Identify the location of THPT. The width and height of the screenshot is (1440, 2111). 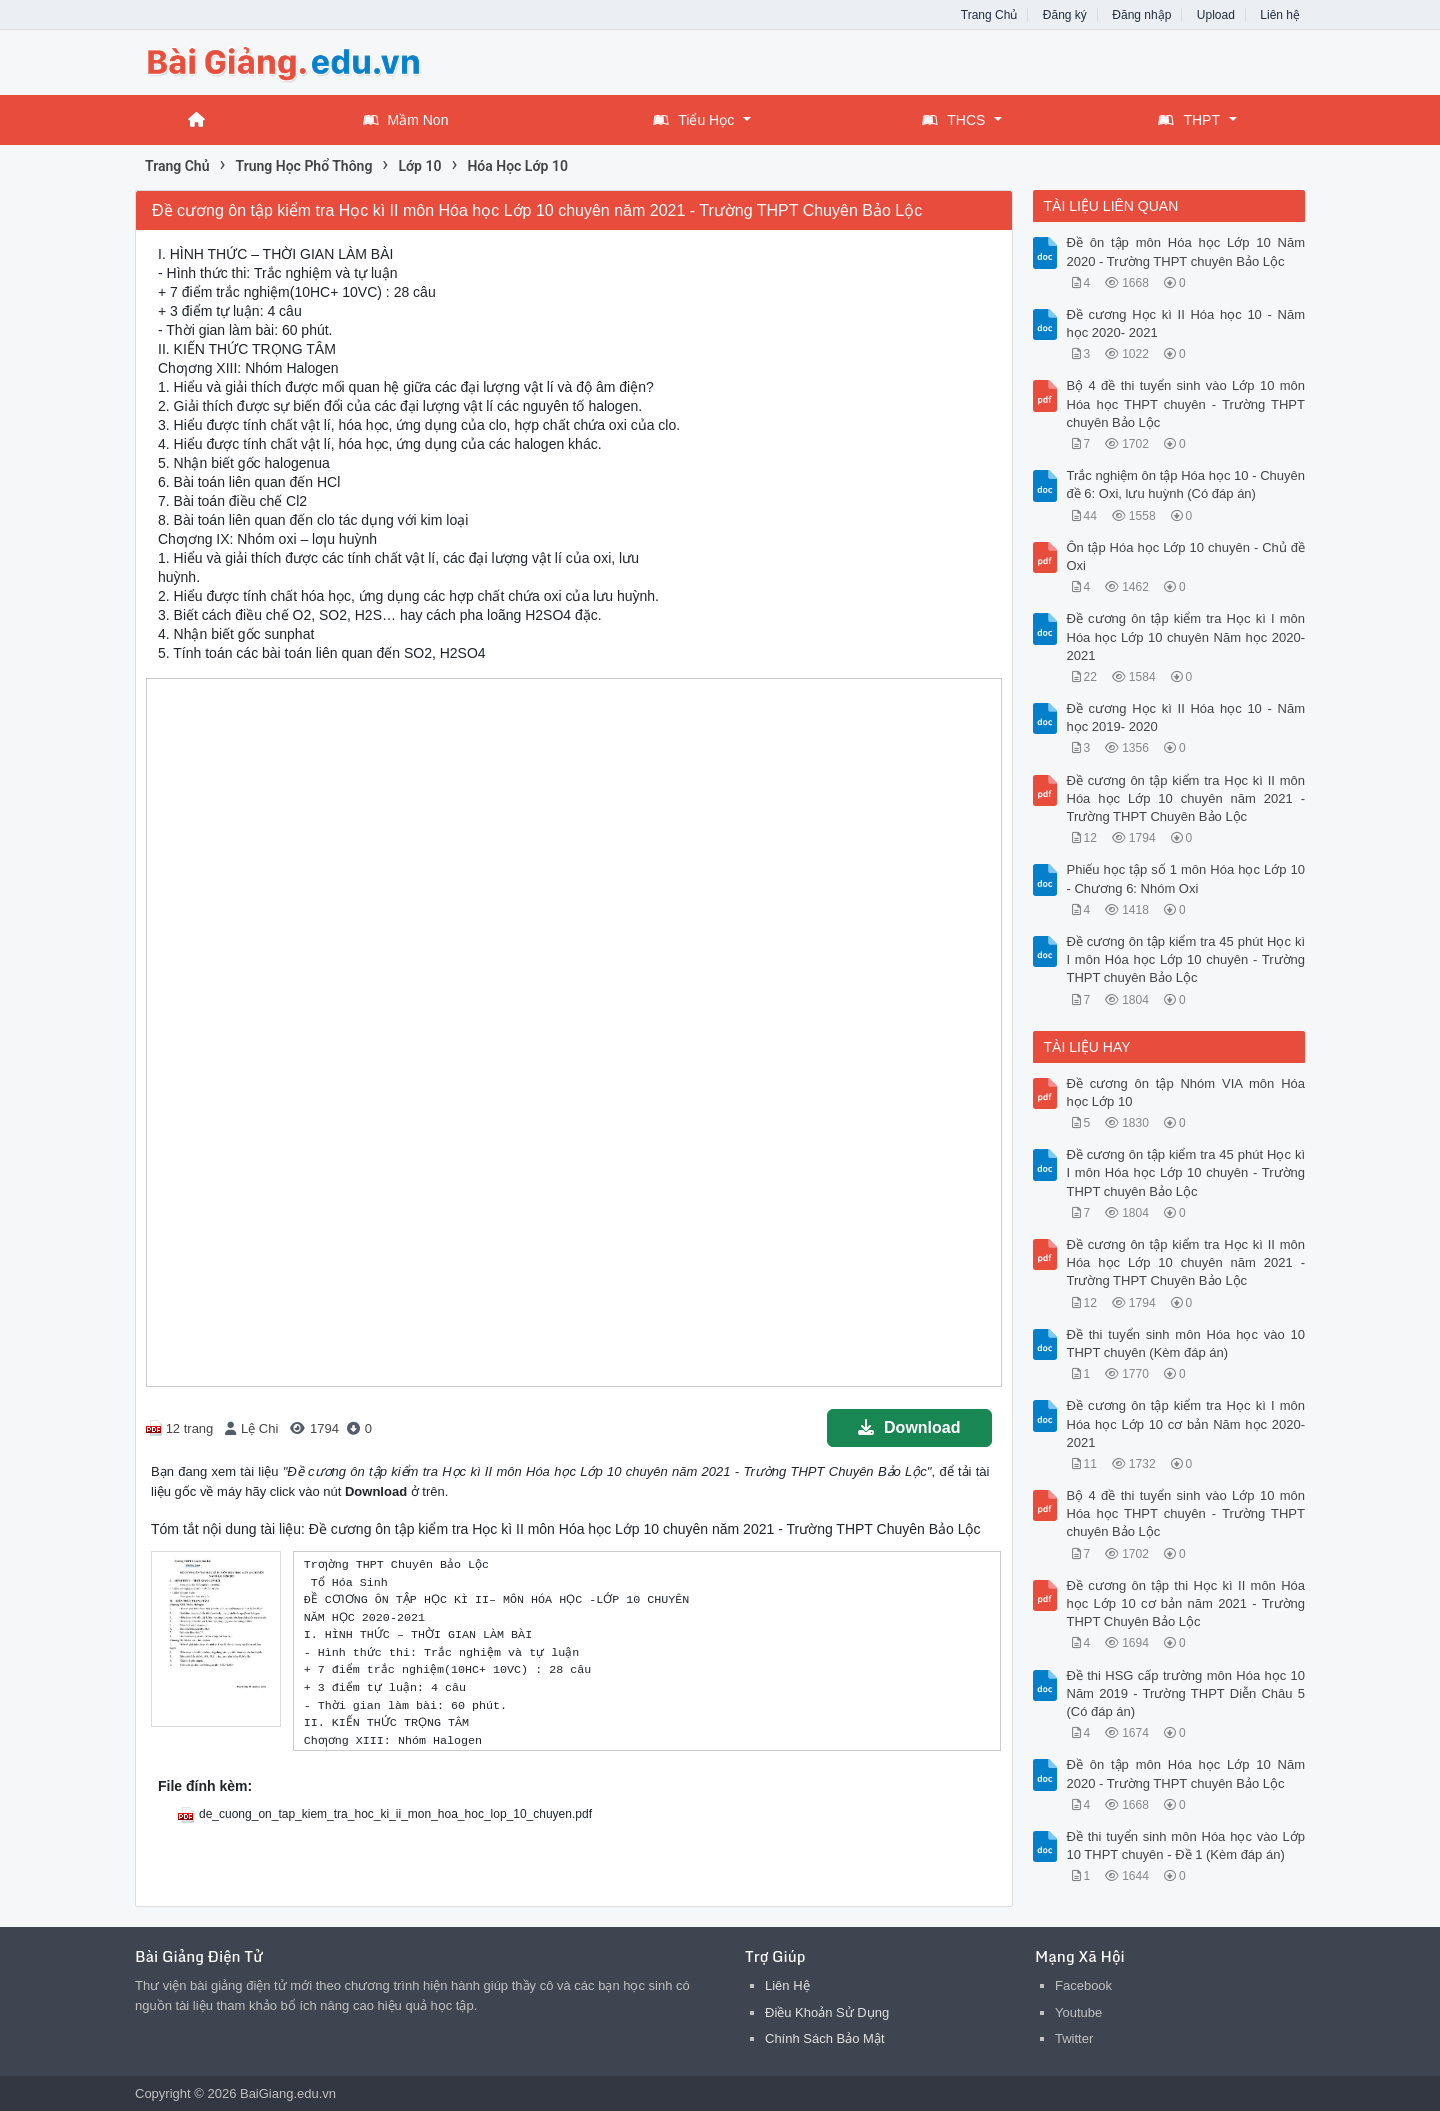
(1189, 120).